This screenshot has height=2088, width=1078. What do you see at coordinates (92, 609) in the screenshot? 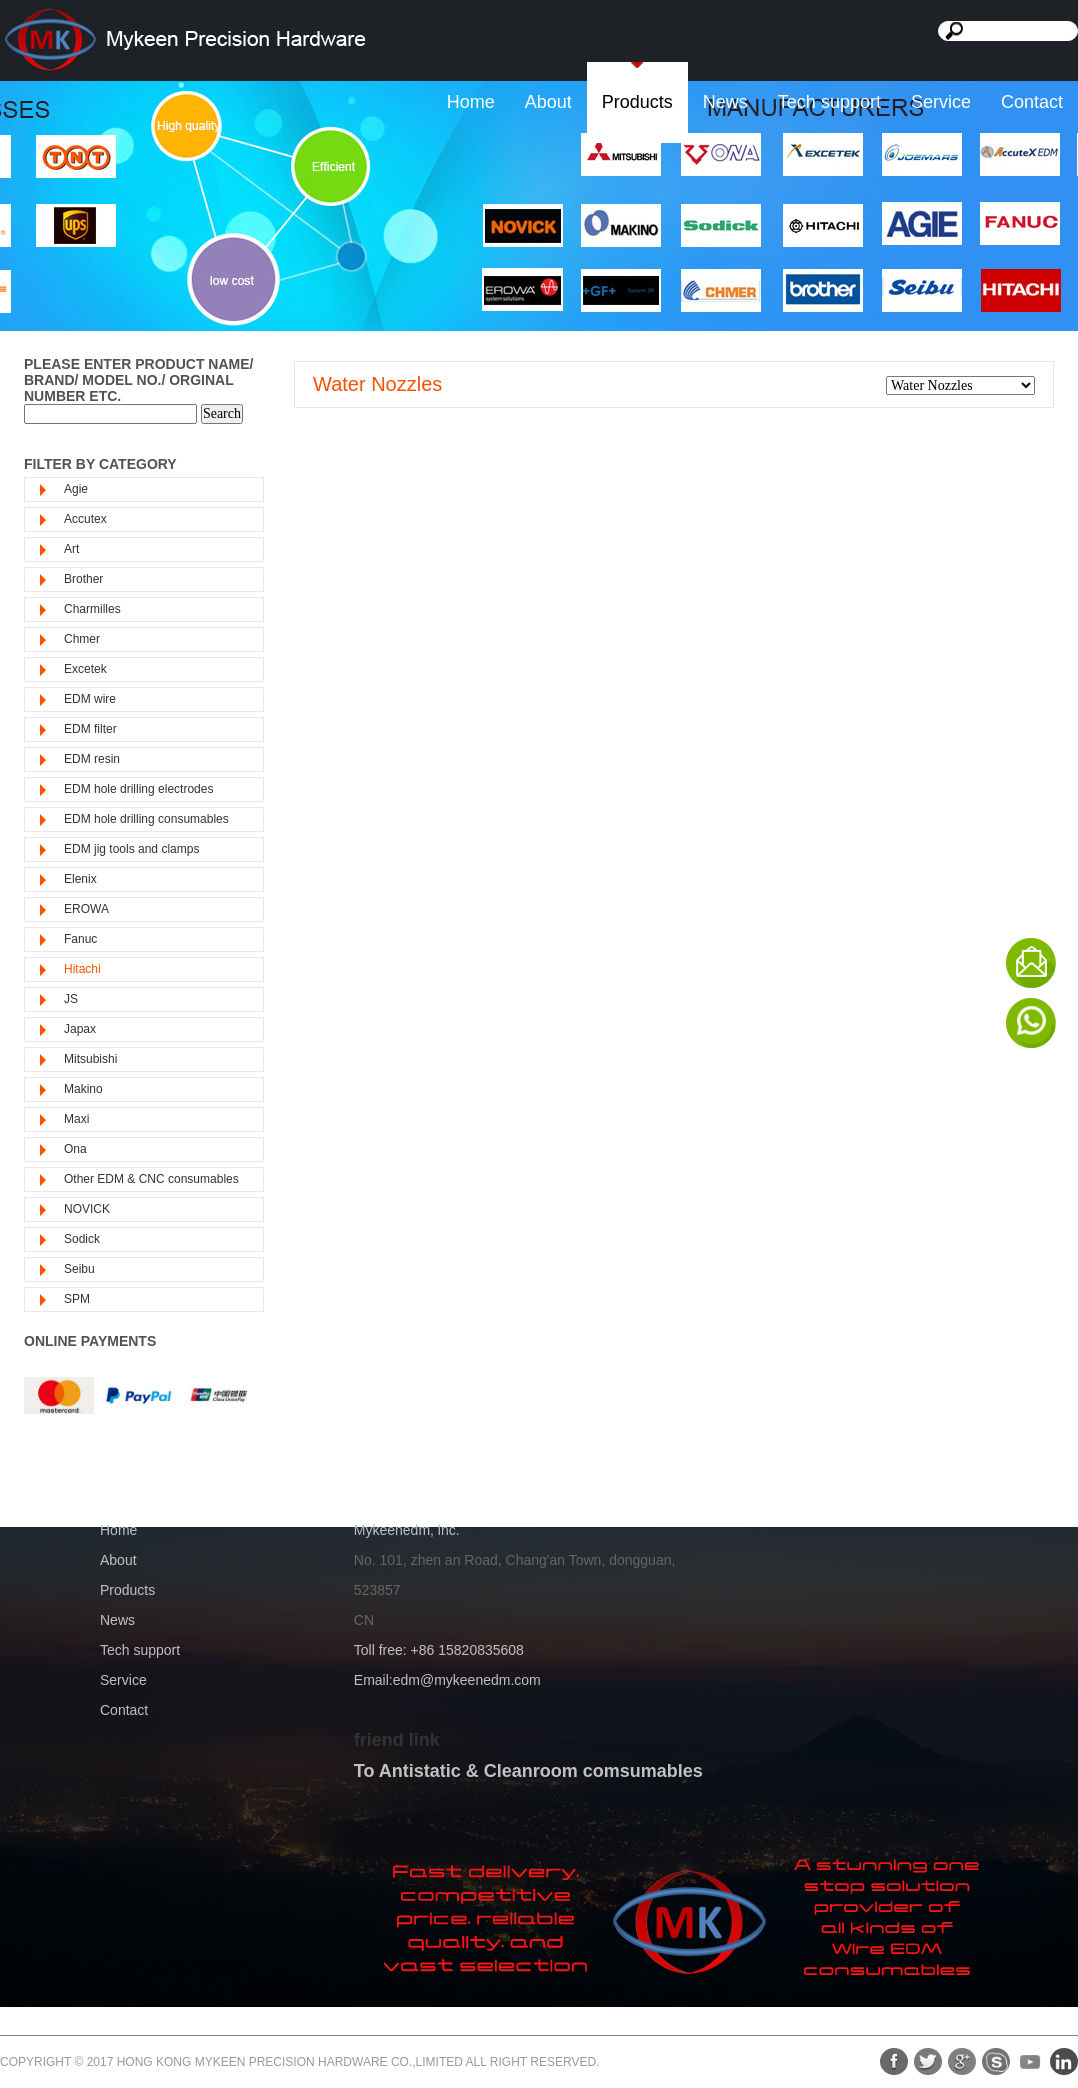
I see `Charmilles` at bounding box center [92, 609].